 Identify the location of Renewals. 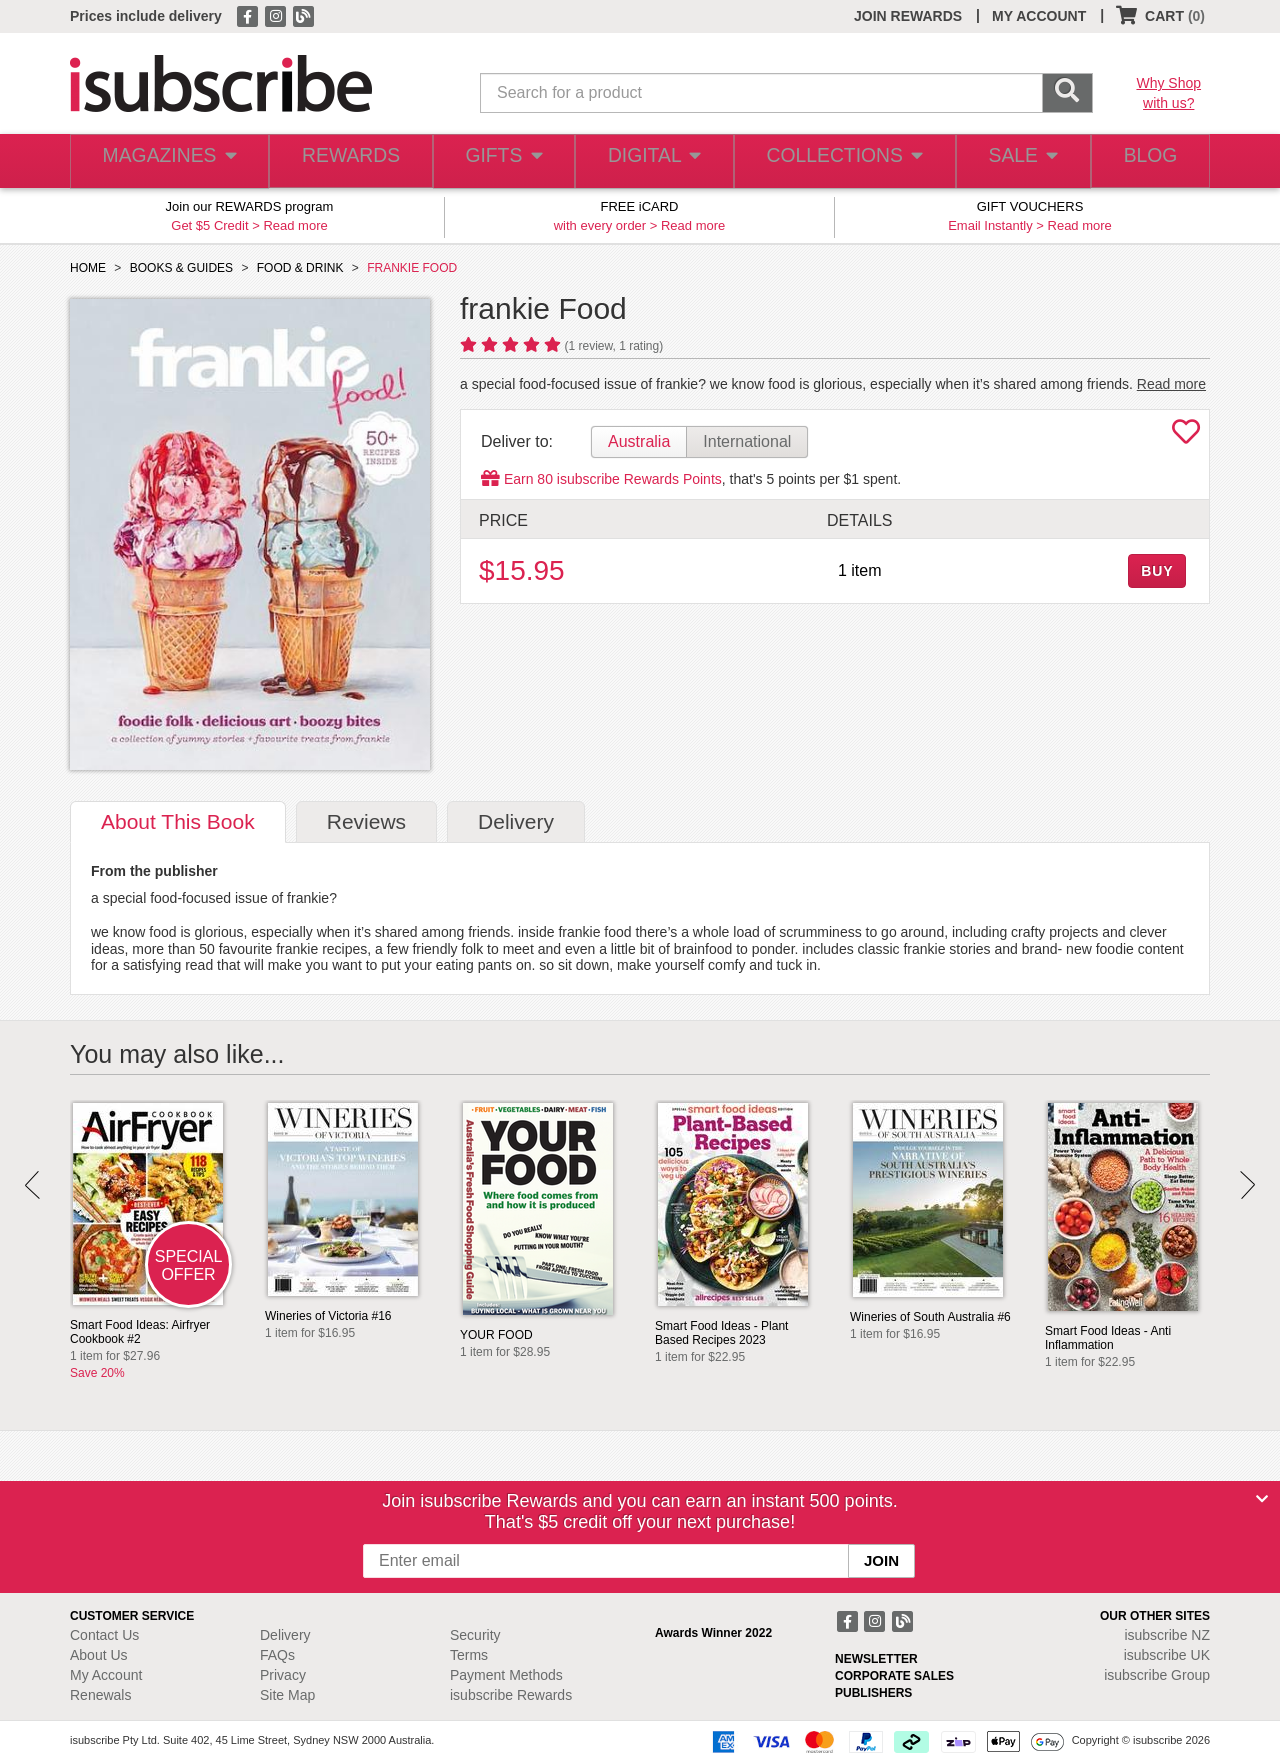
(100, 1695).